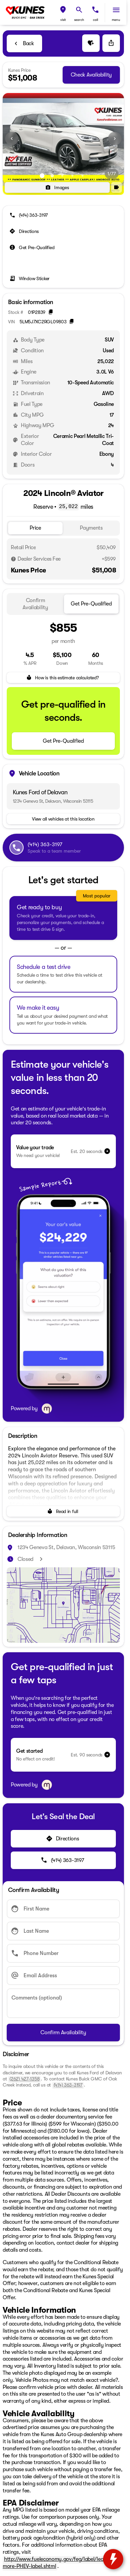 Image resolution: width=130 pixels, height=2576 pixels. I want to click on [Confirm Availability], so click(63, 2032).